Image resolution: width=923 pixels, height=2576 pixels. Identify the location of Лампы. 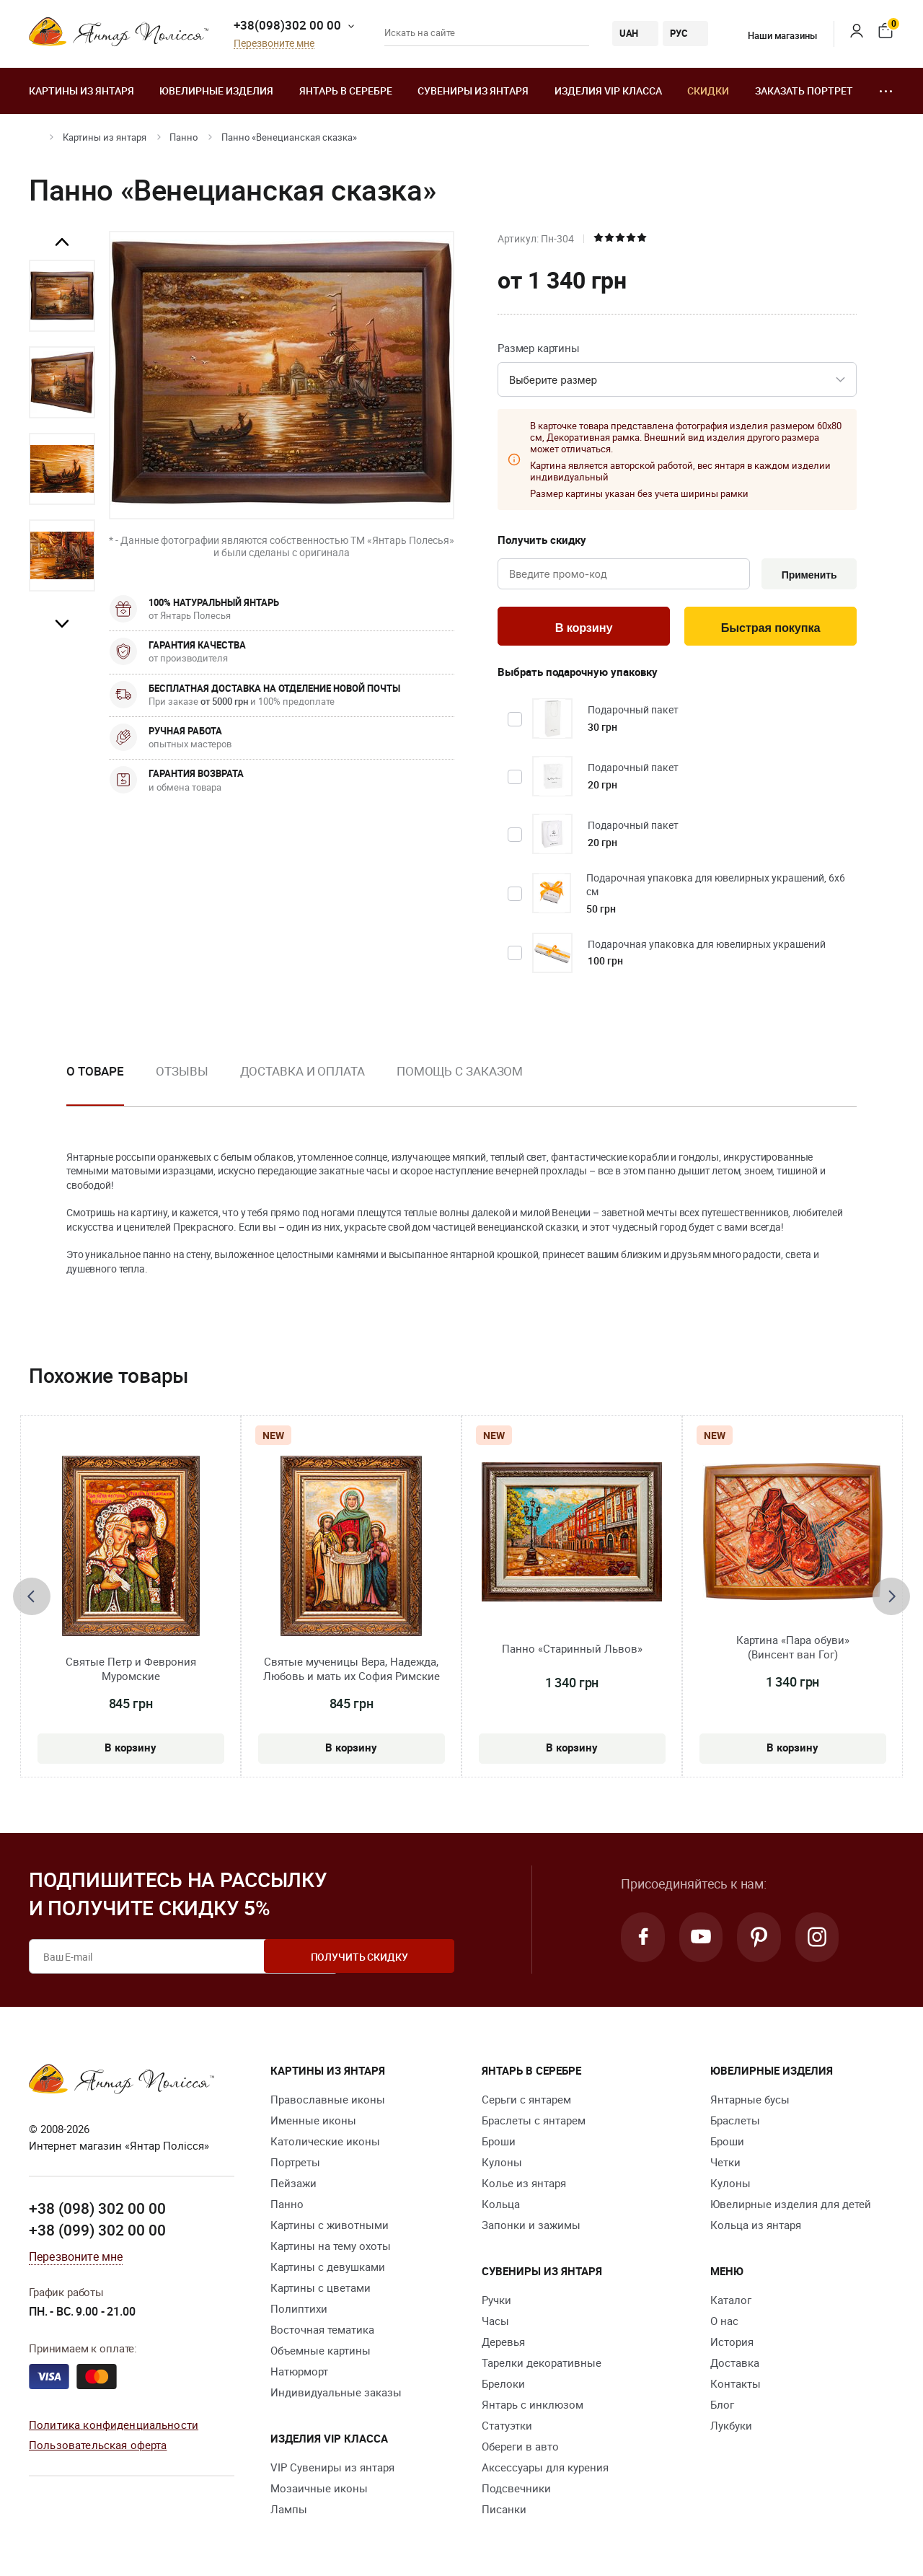
(288, 2512).